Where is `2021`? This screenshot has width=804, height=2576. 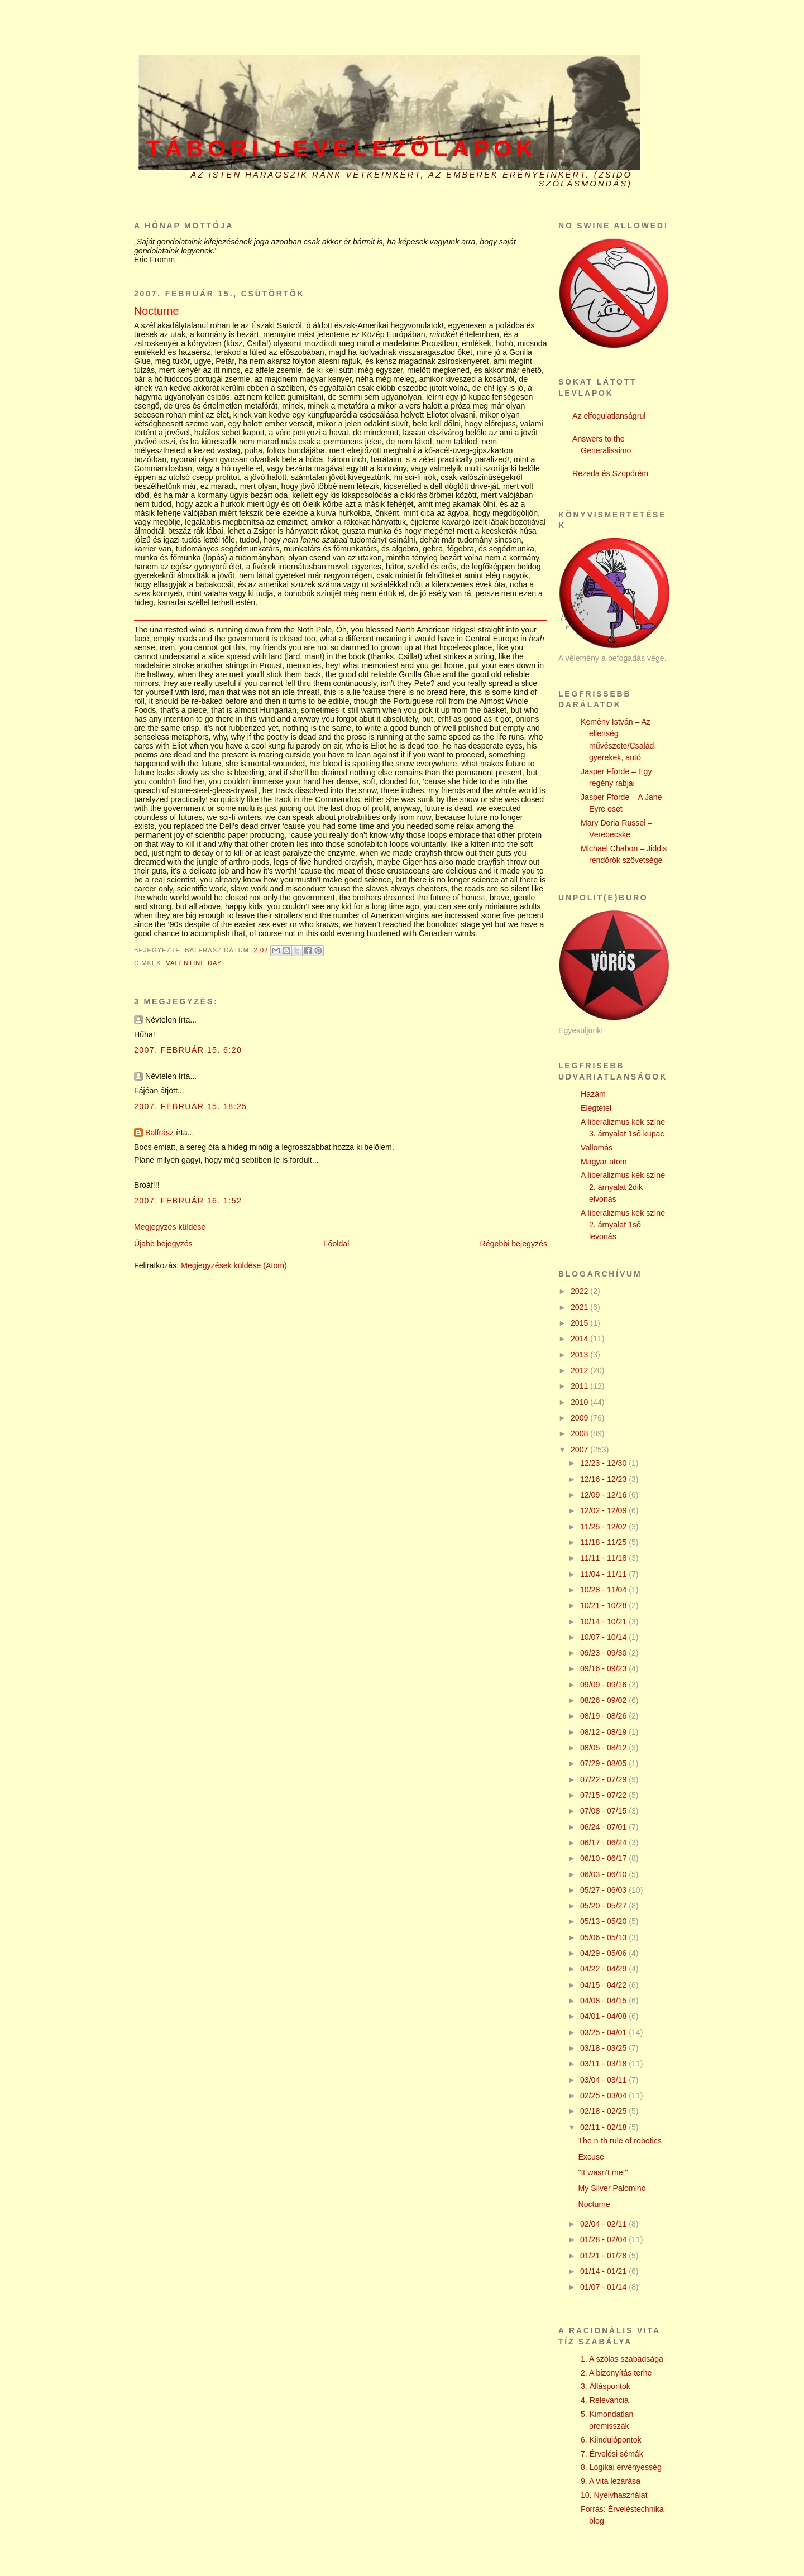 2021 is located at coordinates (580, 1307).